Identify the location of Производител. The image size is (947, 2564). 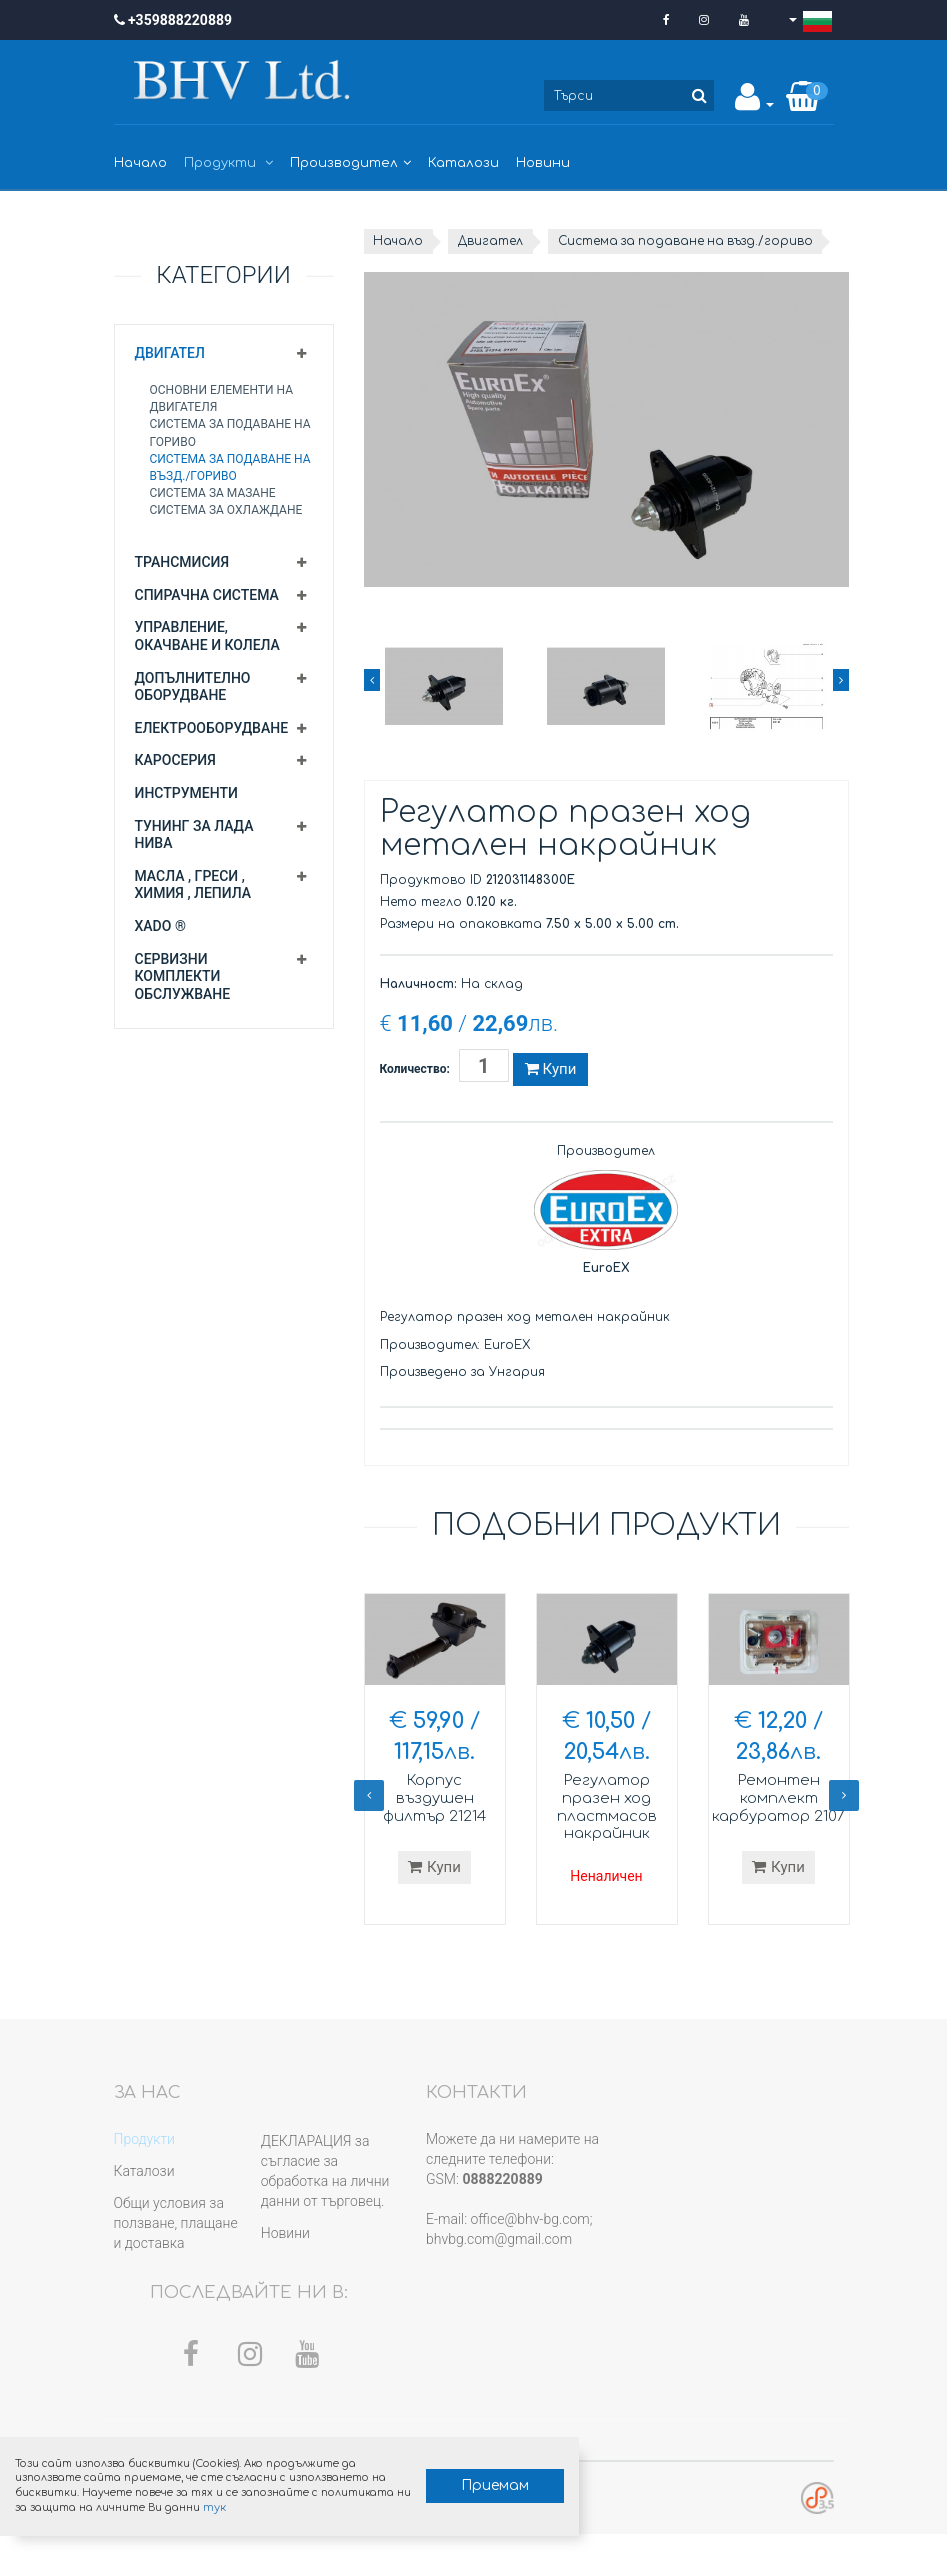
(350, 163).